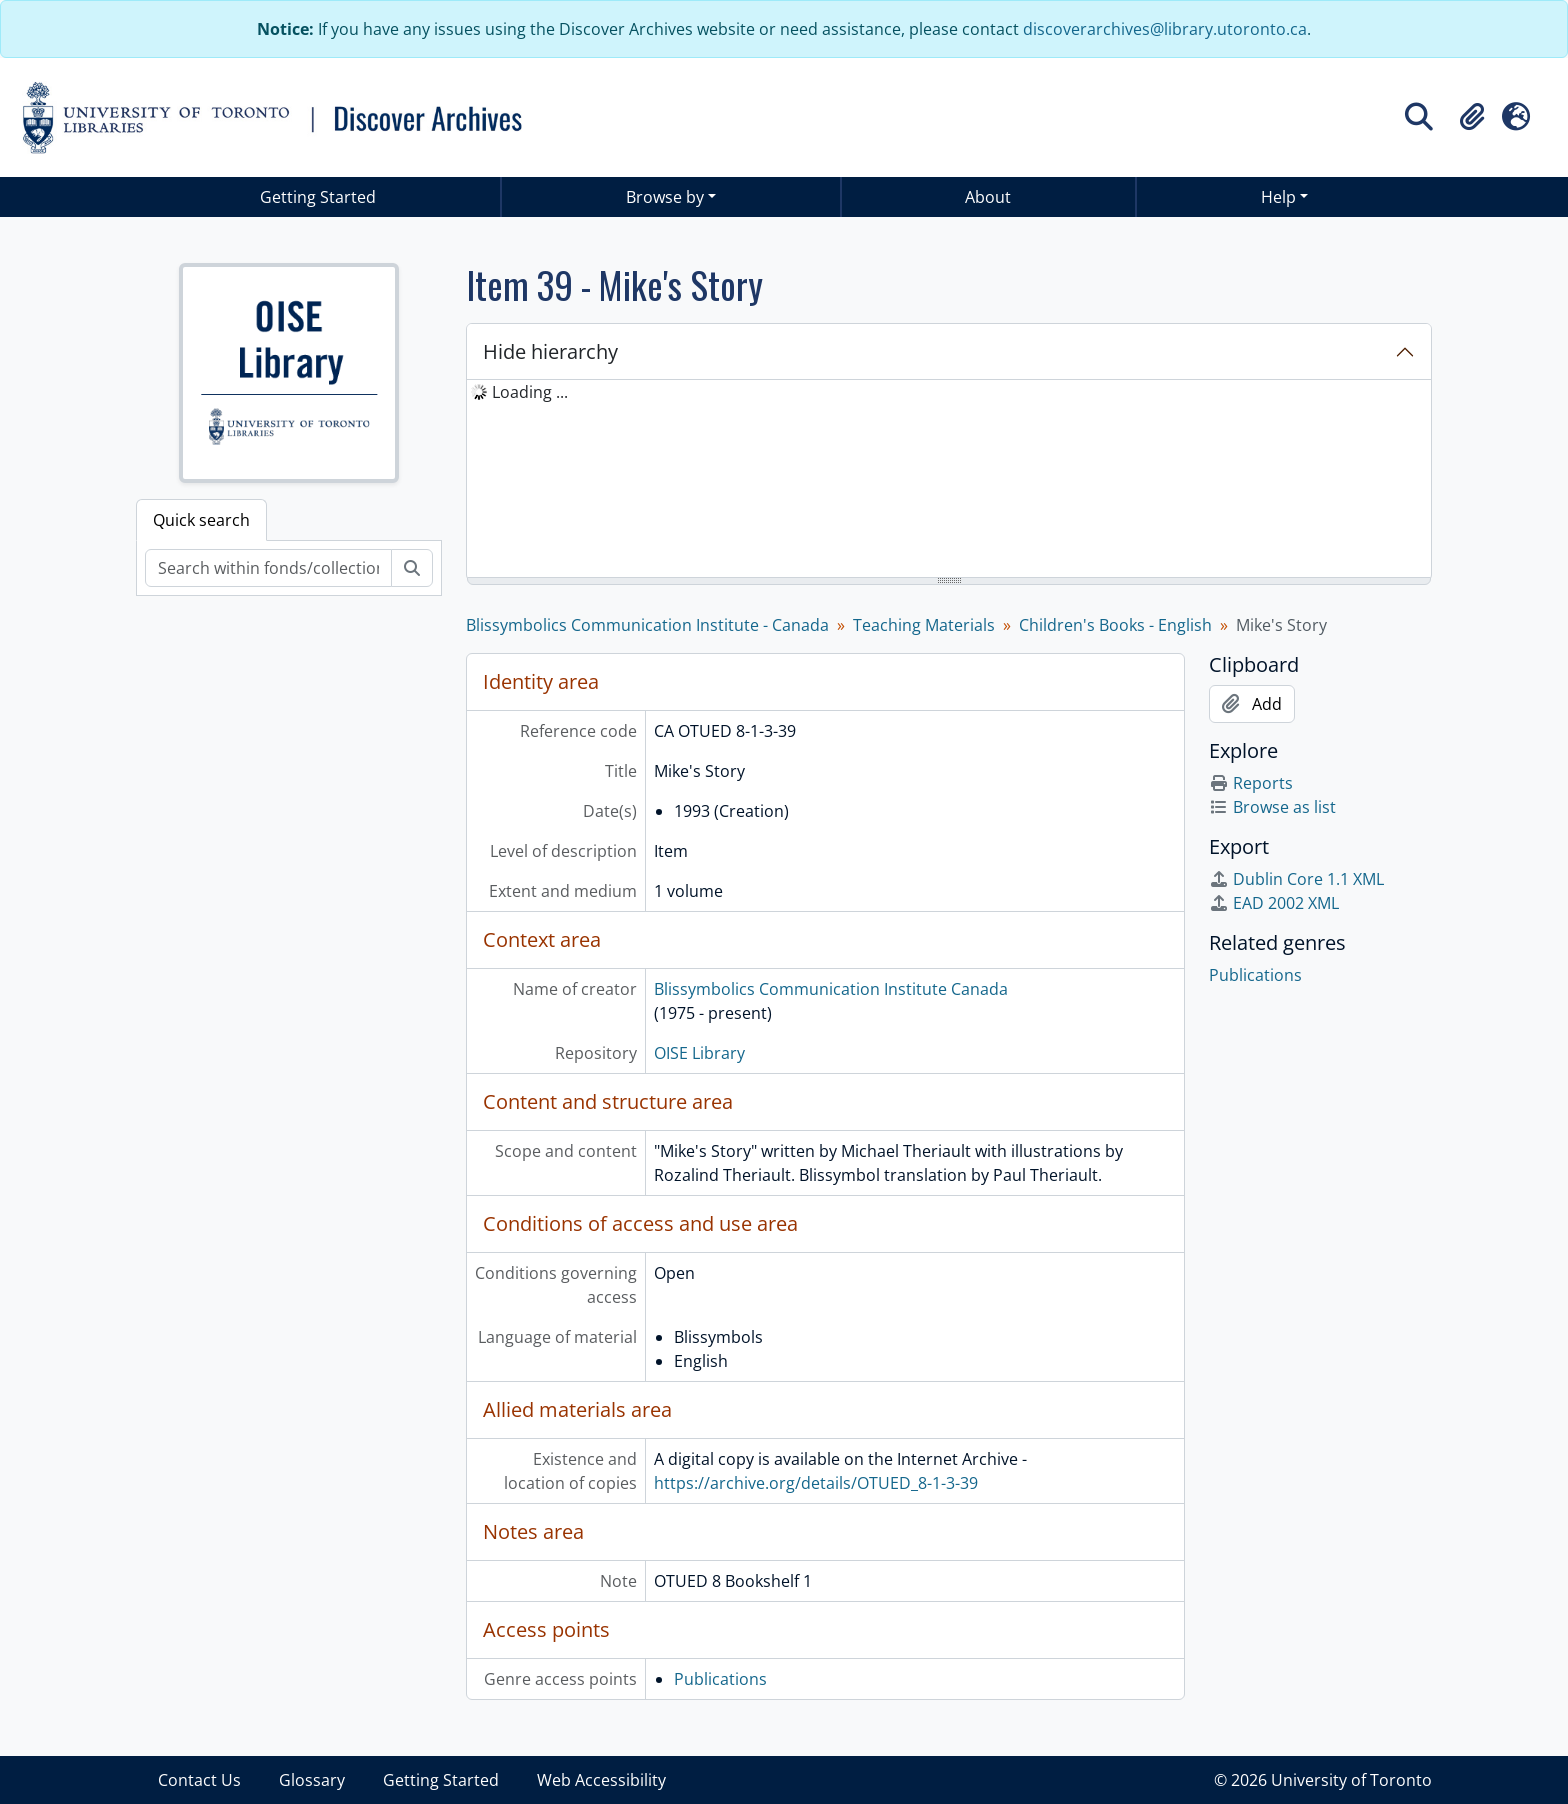 The image size is (1568, 1804). Describe the element at coordinates (530, 392) in the screenshot. I see `Loading ... [treeitem]` at that location.